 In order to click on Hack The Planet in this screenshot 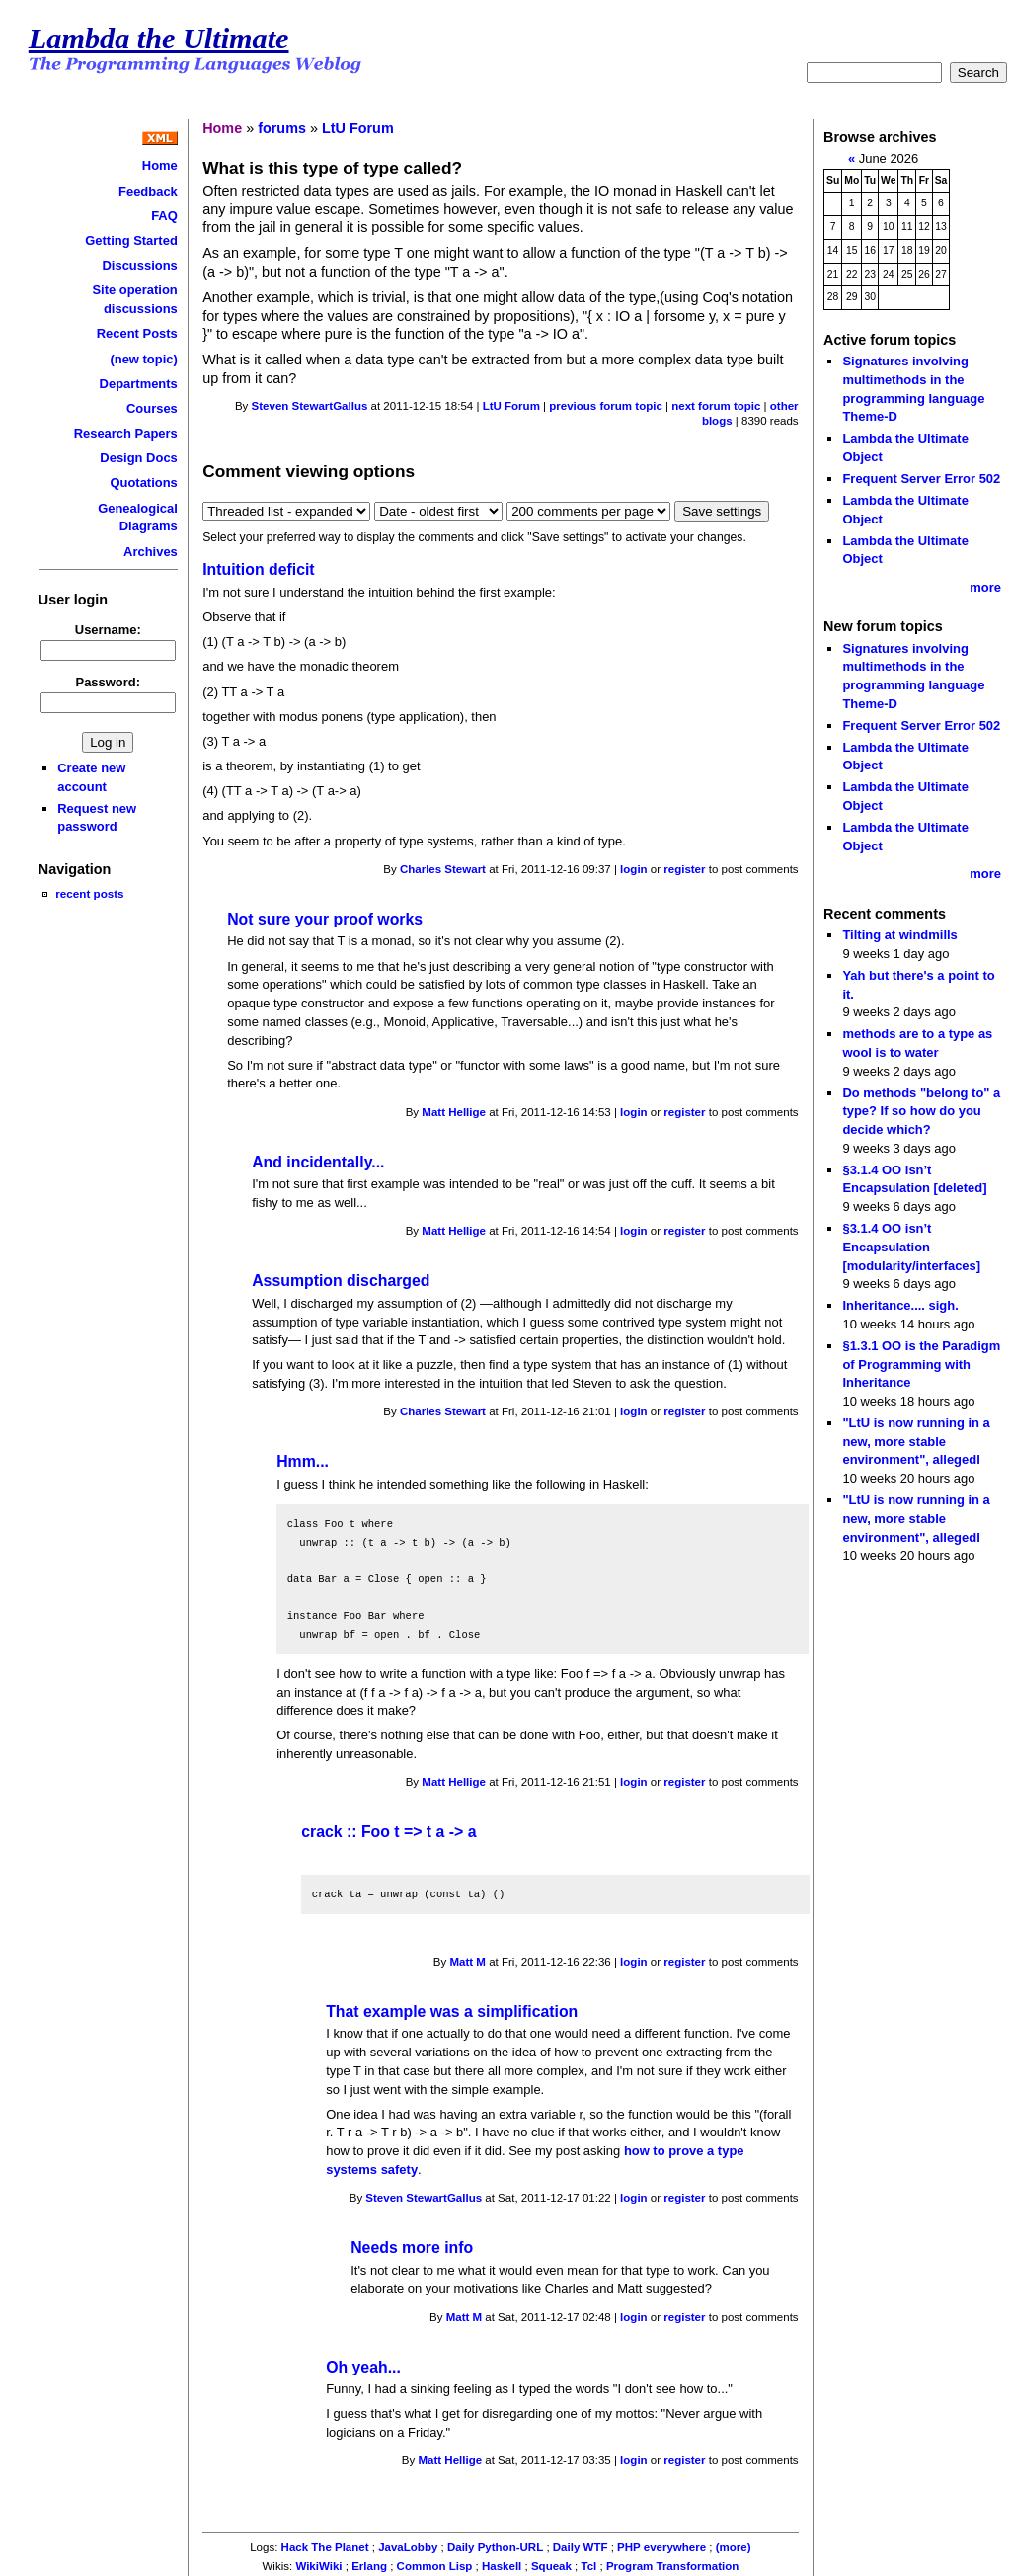, I will do `click(325, 2547)`.